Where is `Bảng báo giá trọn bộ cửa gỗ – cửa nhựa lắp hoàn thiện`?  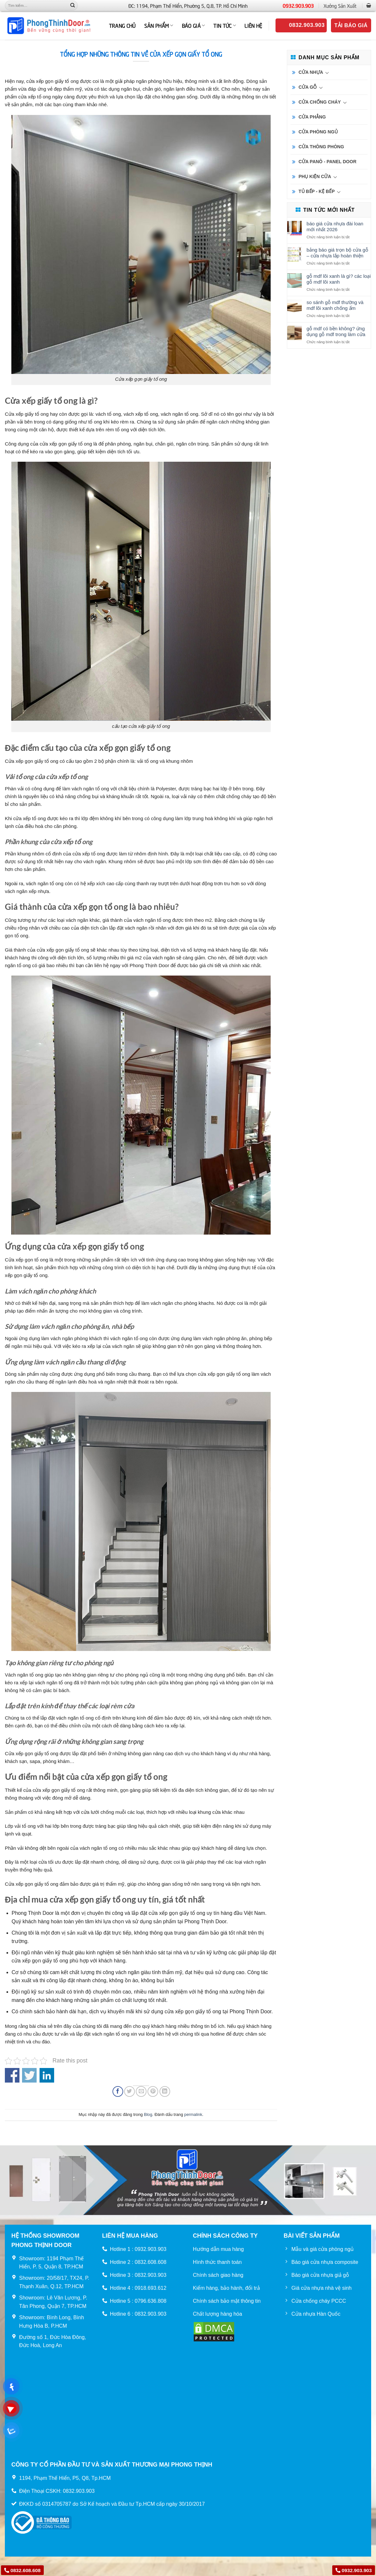
Bảng báo giá trọn bộ cửa gỗ – cửa nhựa lắp hoàn thiện is located at coordinates (337, 252).